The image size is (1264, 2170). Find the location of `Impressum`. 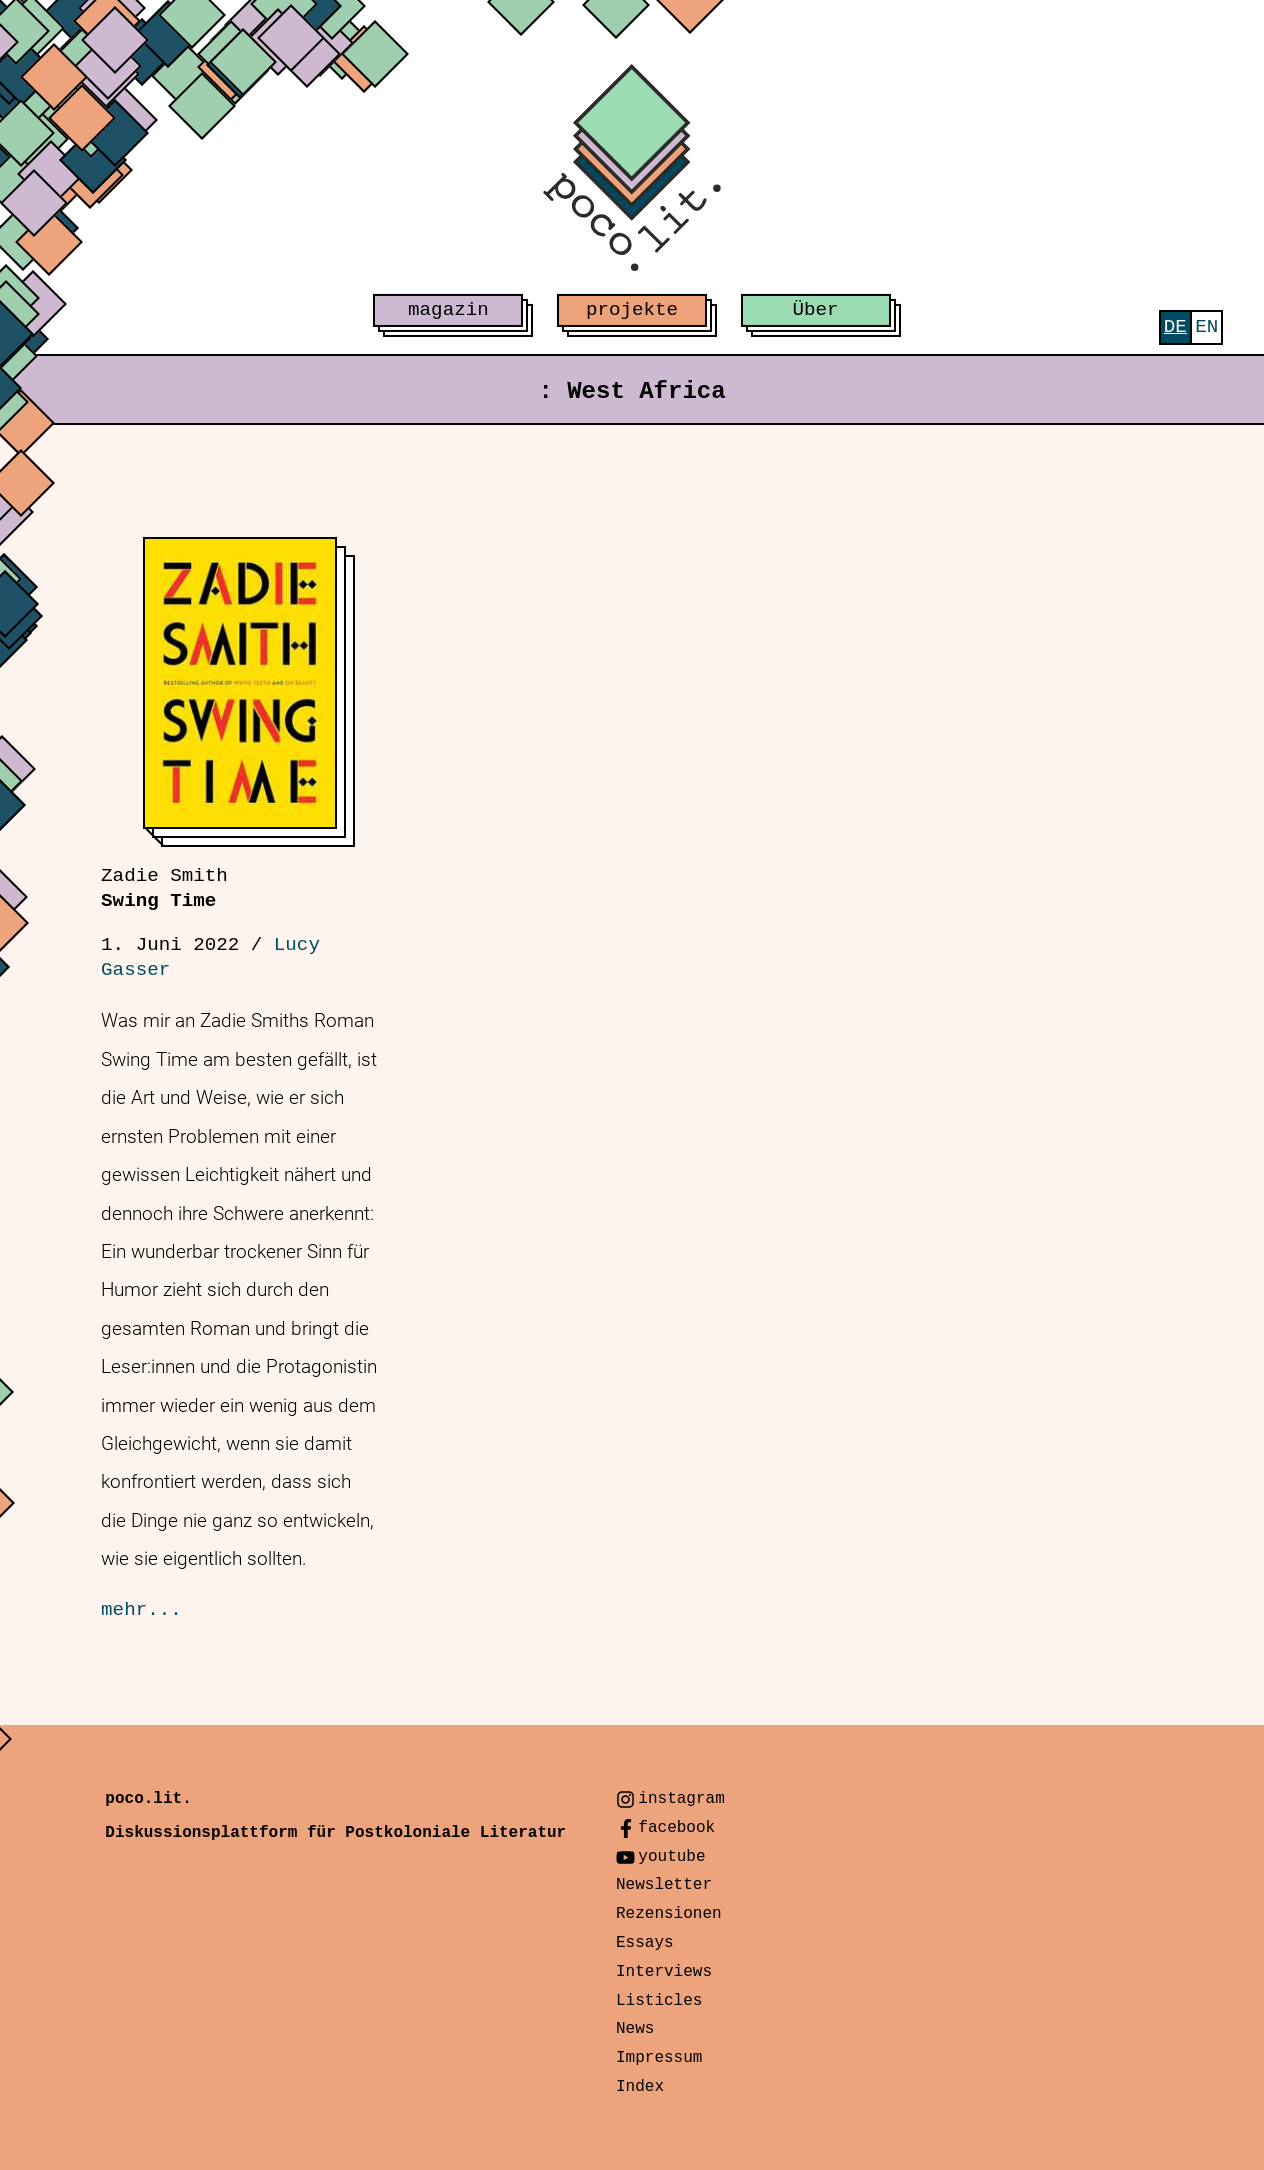

Impressum is located at coordinates (659, 2058).